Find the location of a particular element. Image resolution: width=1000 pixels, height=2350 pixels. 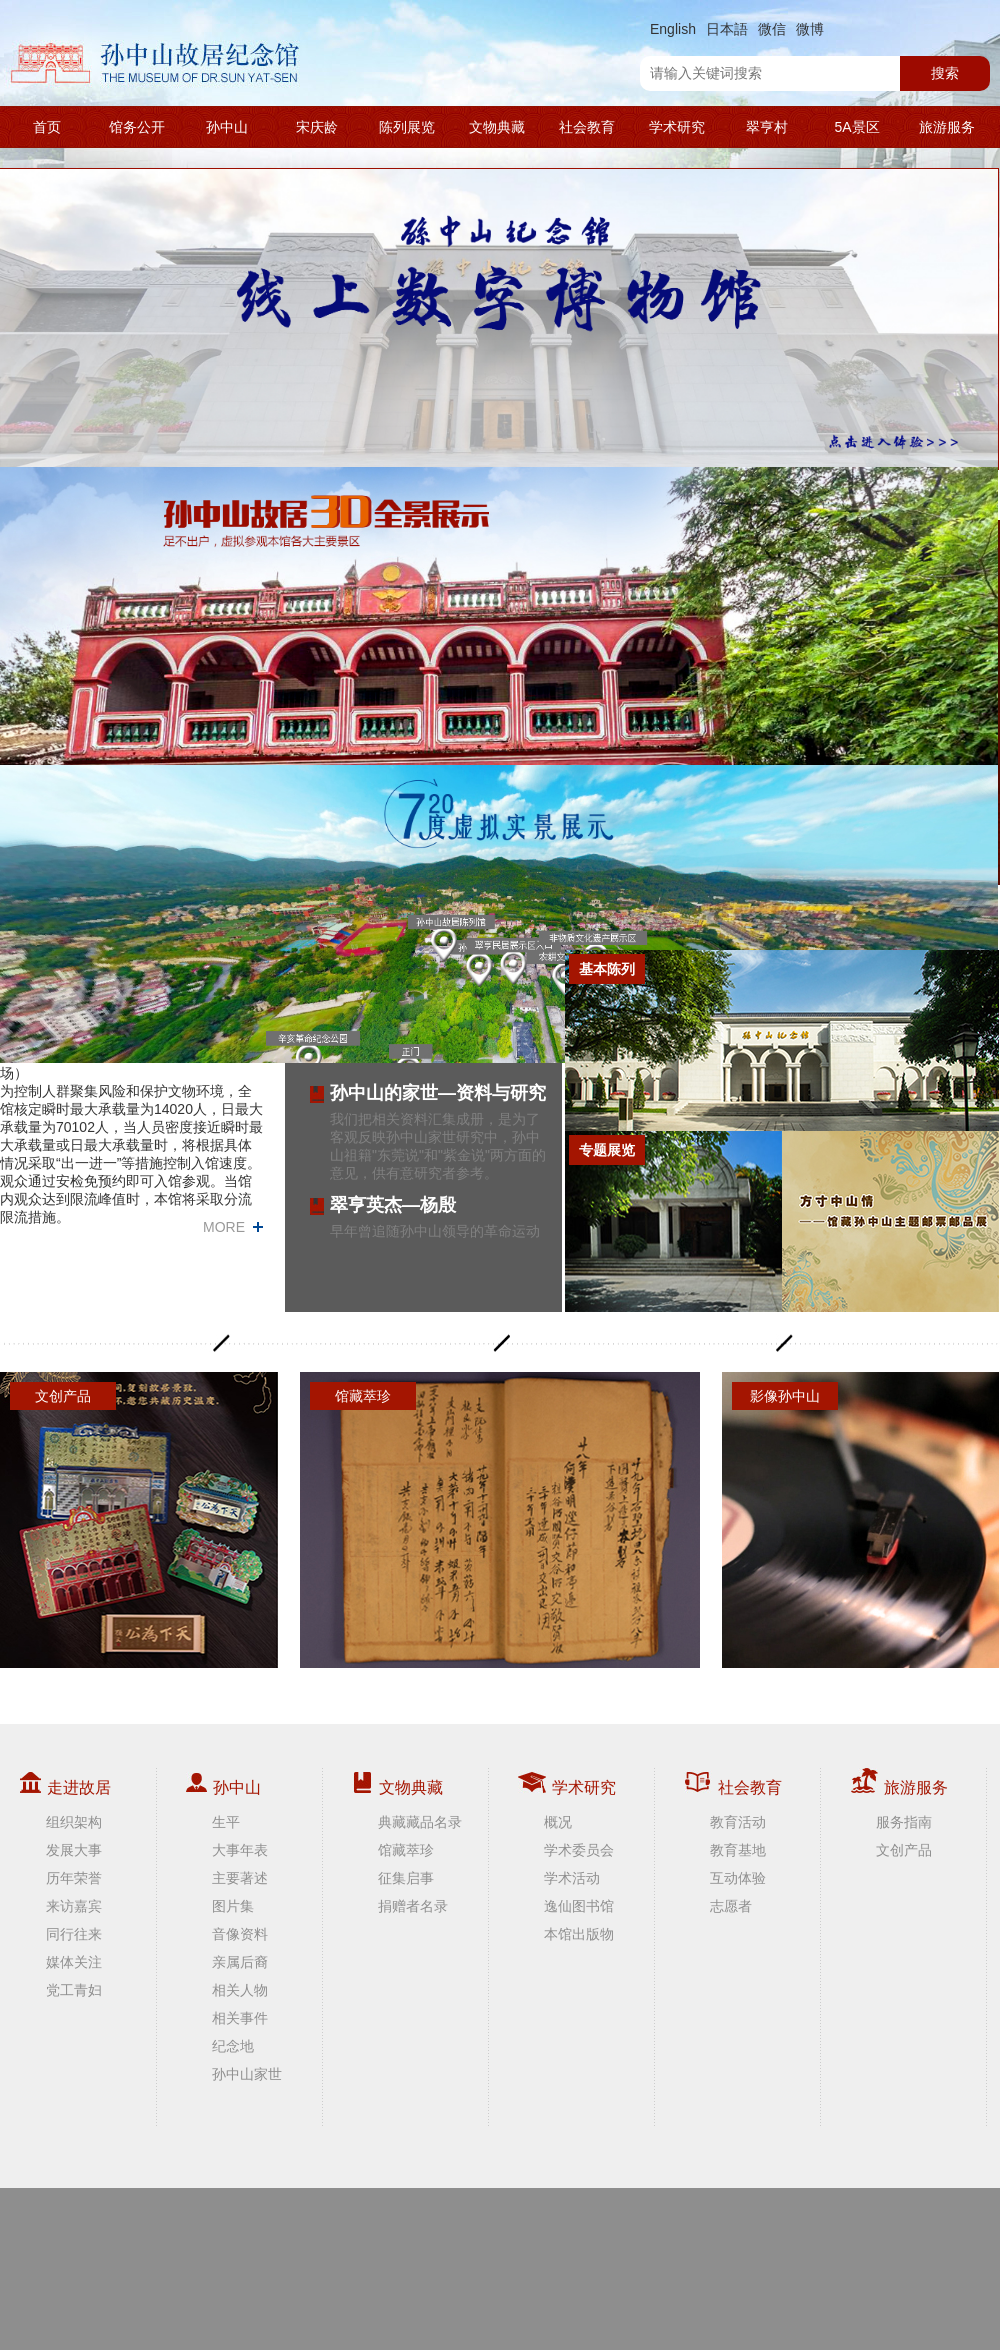

学术研究 is located at coordinates (677, 127).